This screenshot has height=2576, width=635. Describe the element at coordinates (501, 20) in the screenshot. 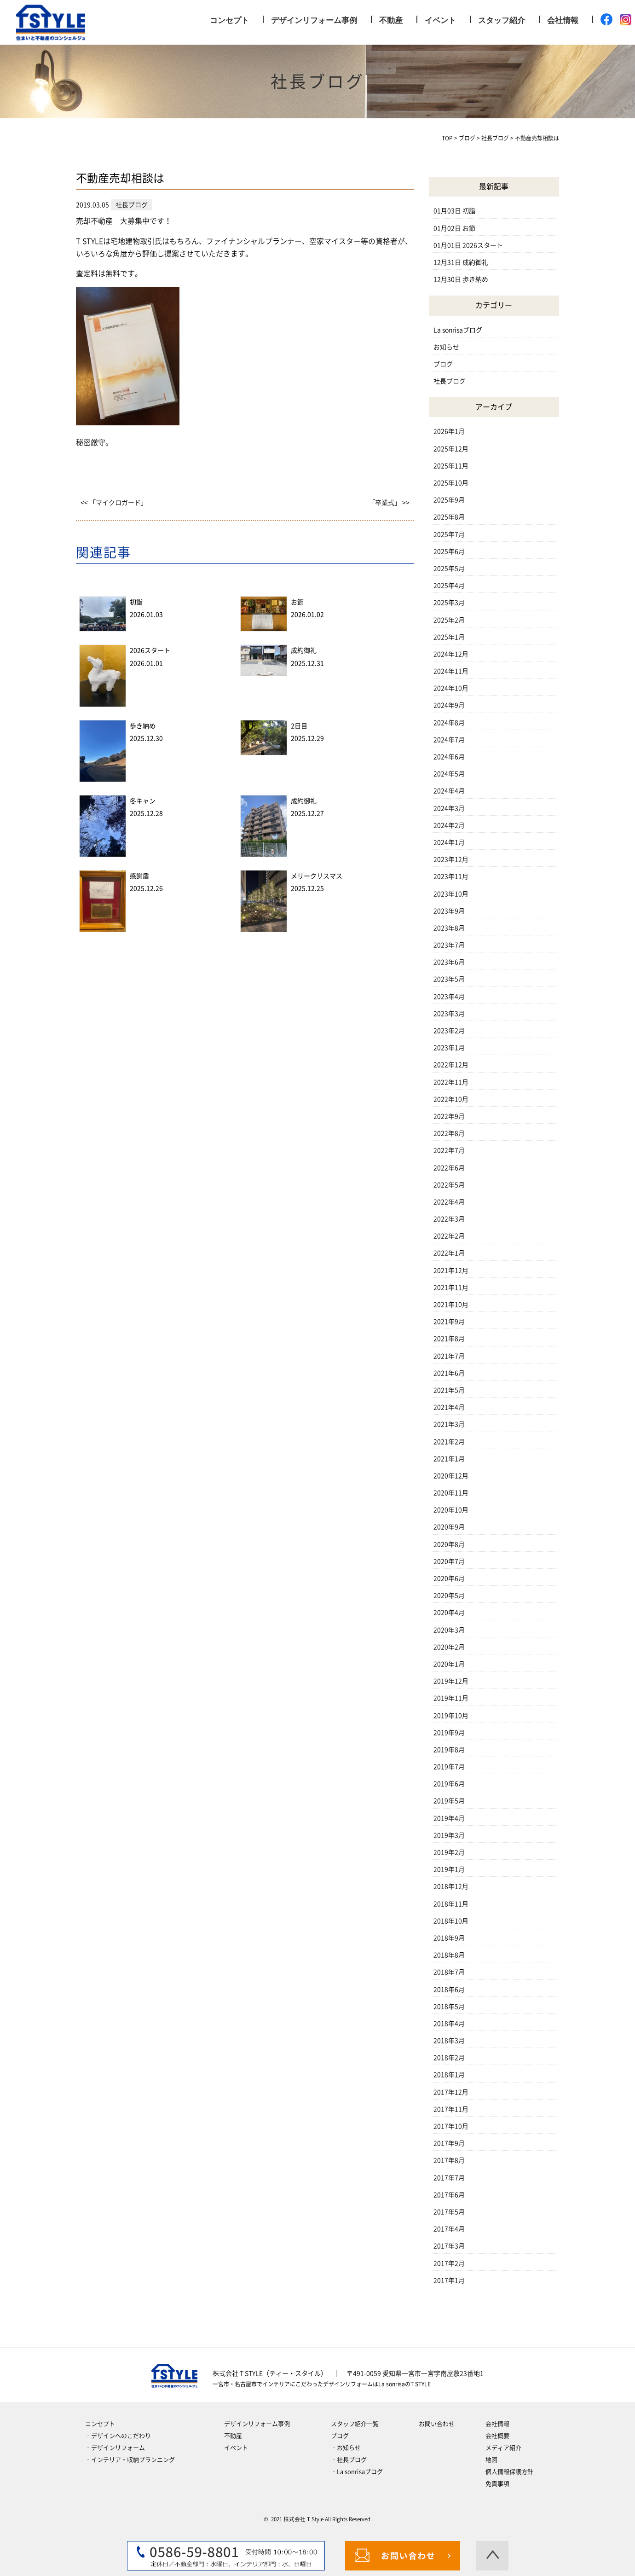

I see `スタッフ紹介` at that location.